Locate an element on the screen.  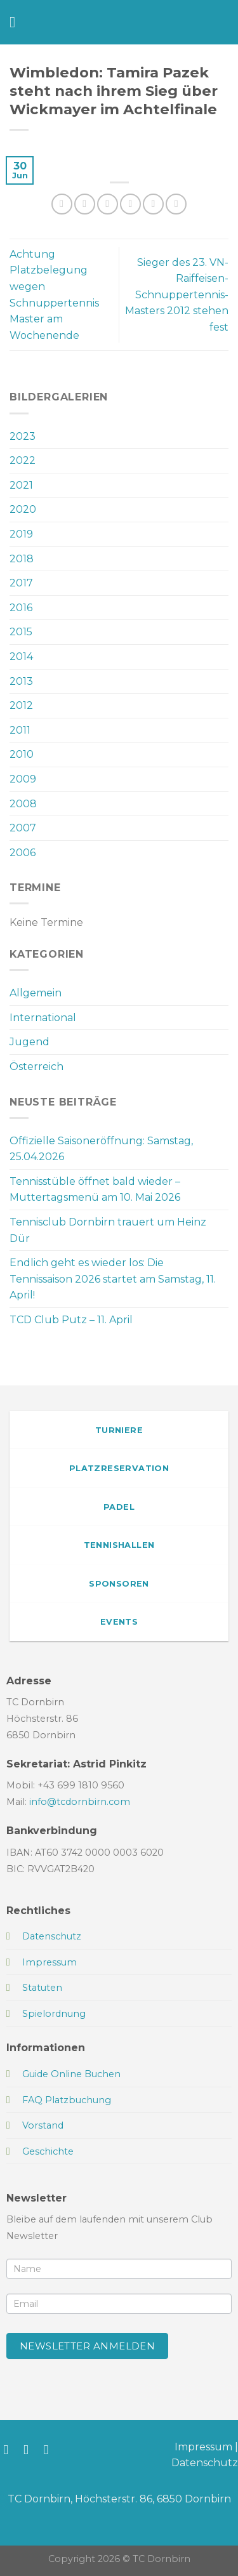
Österreich is located at coordinates (36, 1066).